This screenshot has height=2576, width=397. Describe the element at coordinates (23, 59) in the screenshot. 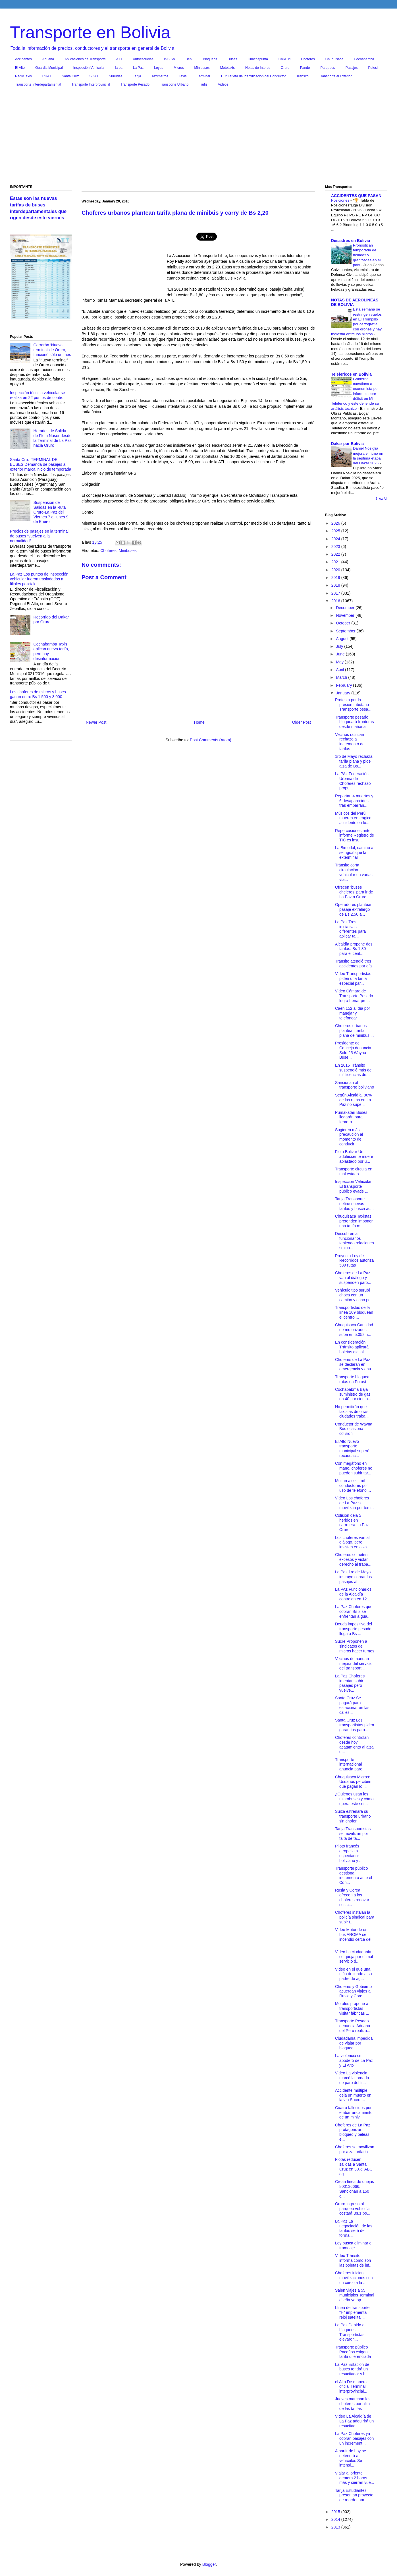

I see `Accidentes` at that location.